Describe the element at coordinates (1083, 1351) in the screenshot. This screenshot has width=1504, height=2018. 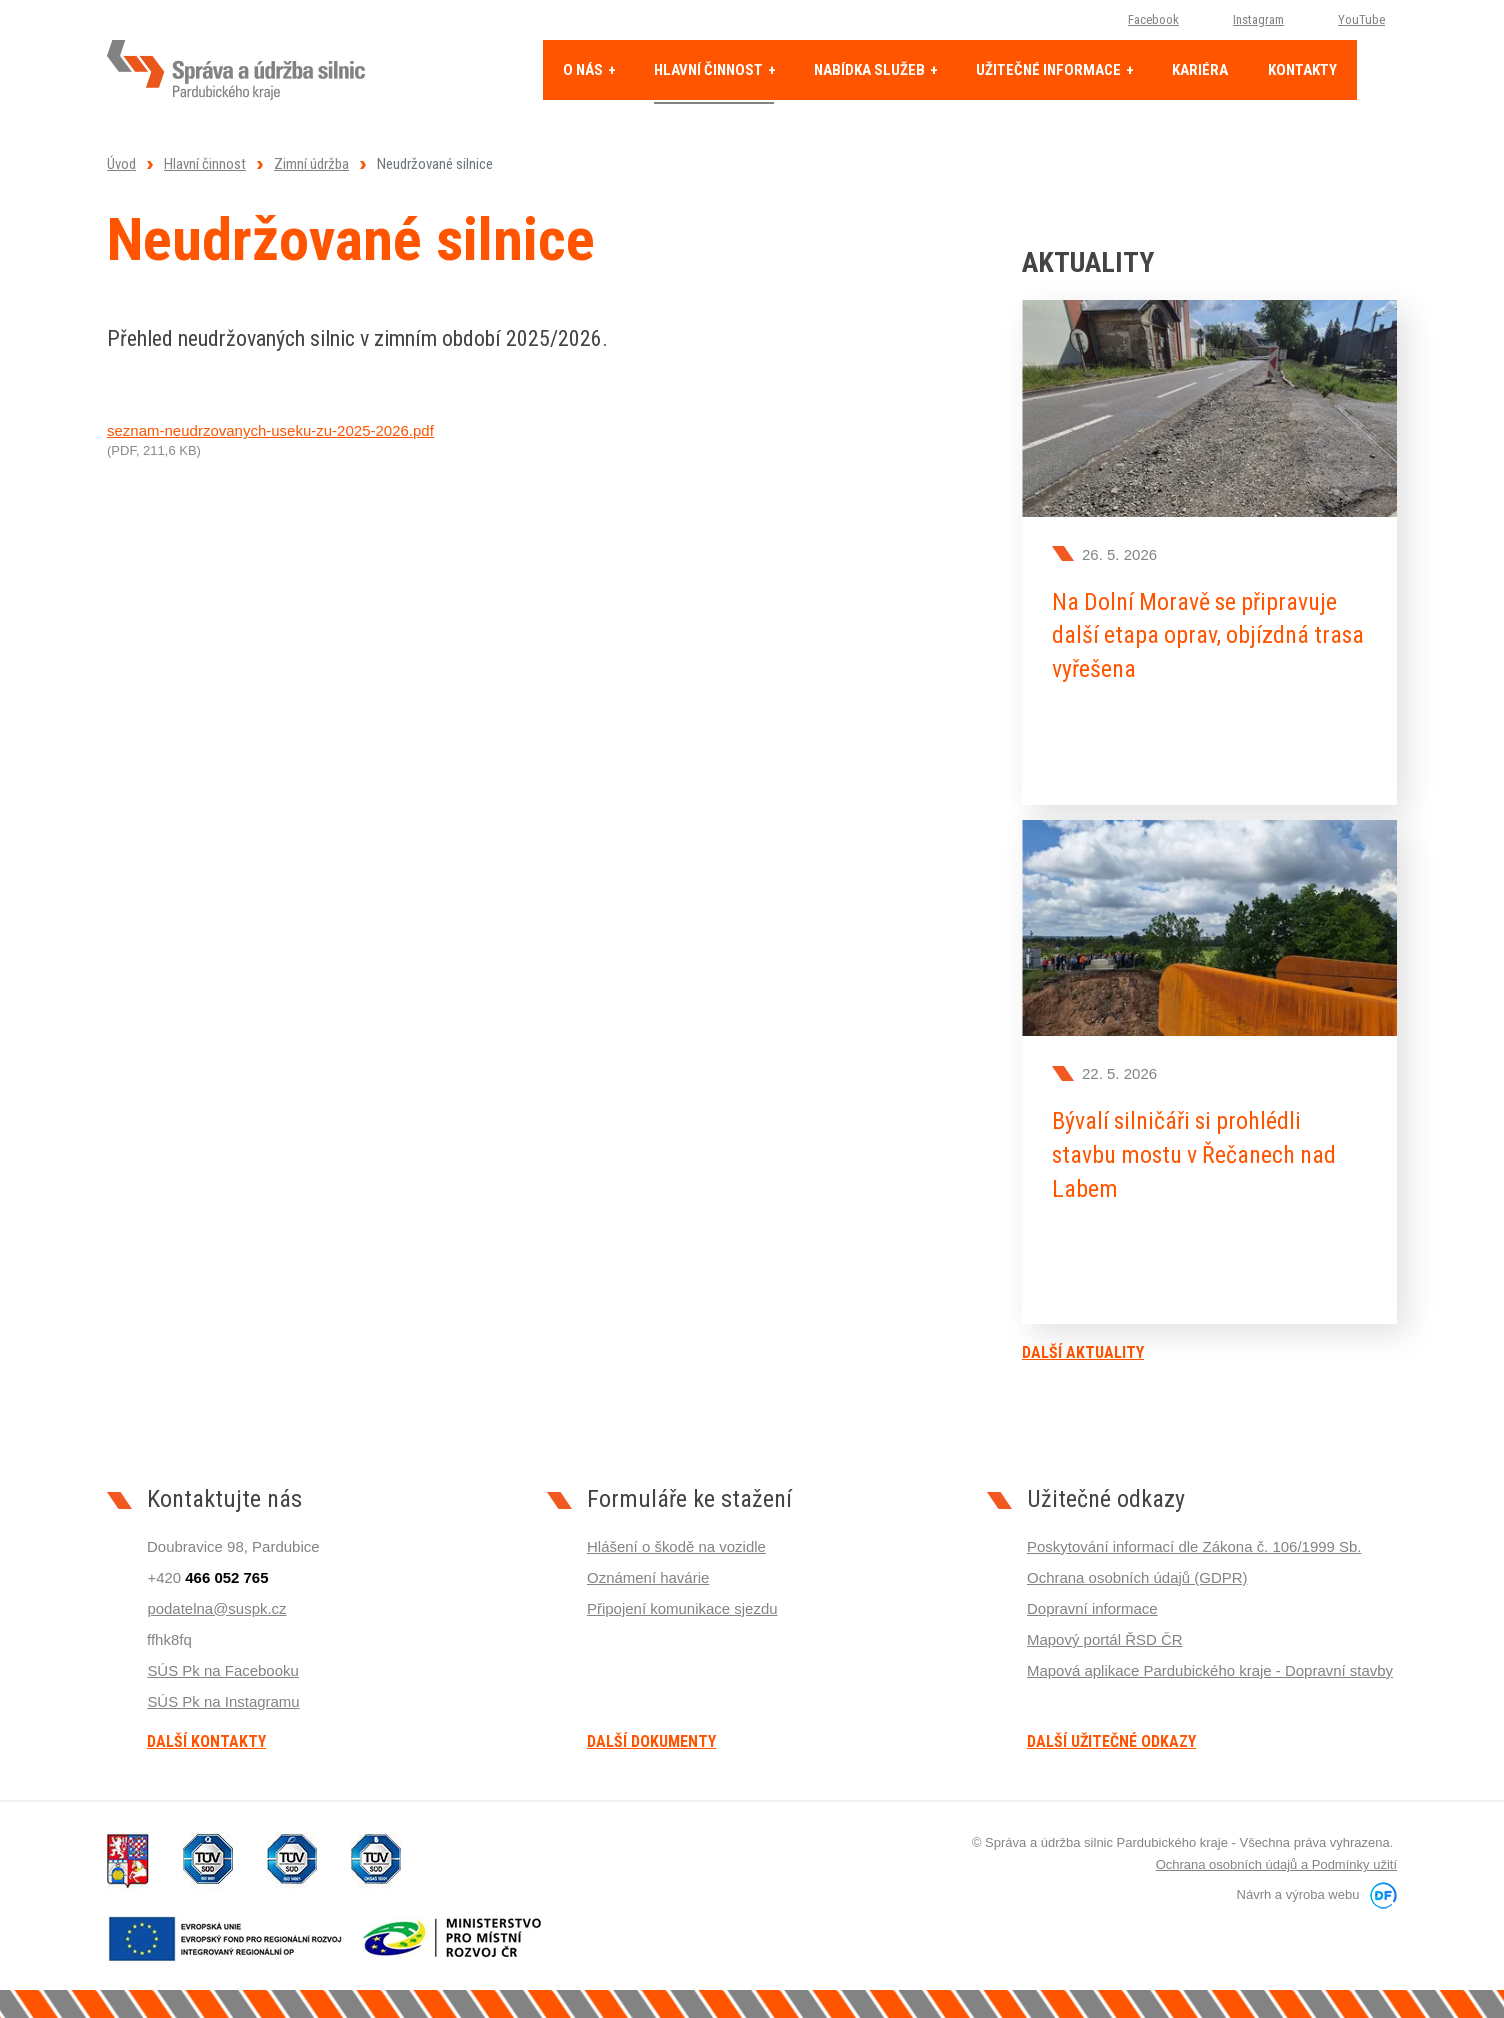
I see `Další aktuality` at that location.